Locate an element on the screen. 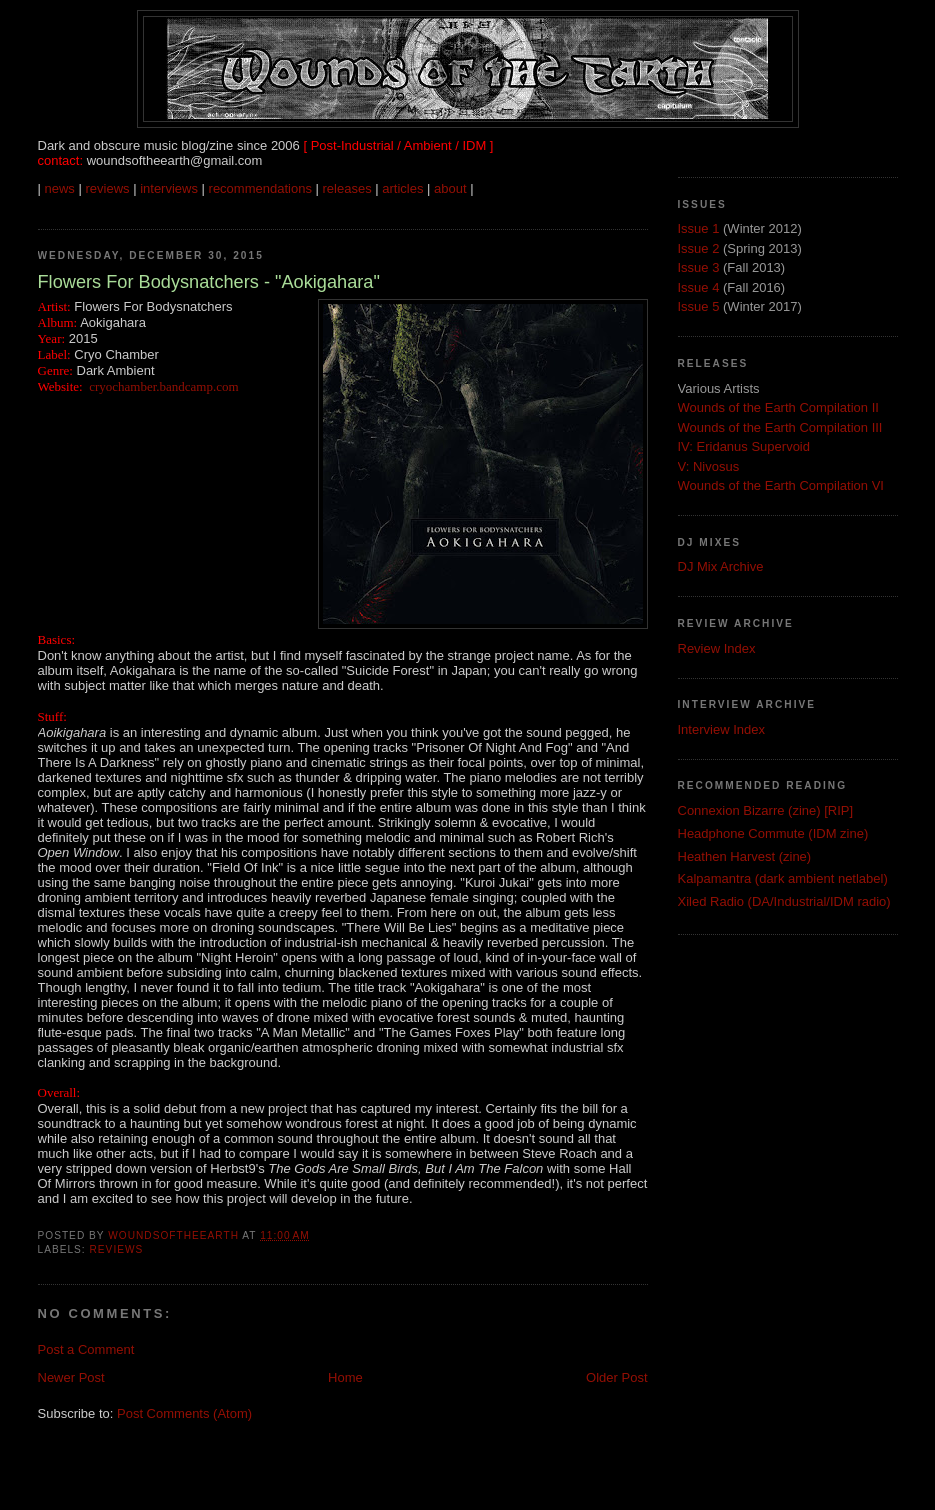  Issue 3 is located at coordinates (699, 267).